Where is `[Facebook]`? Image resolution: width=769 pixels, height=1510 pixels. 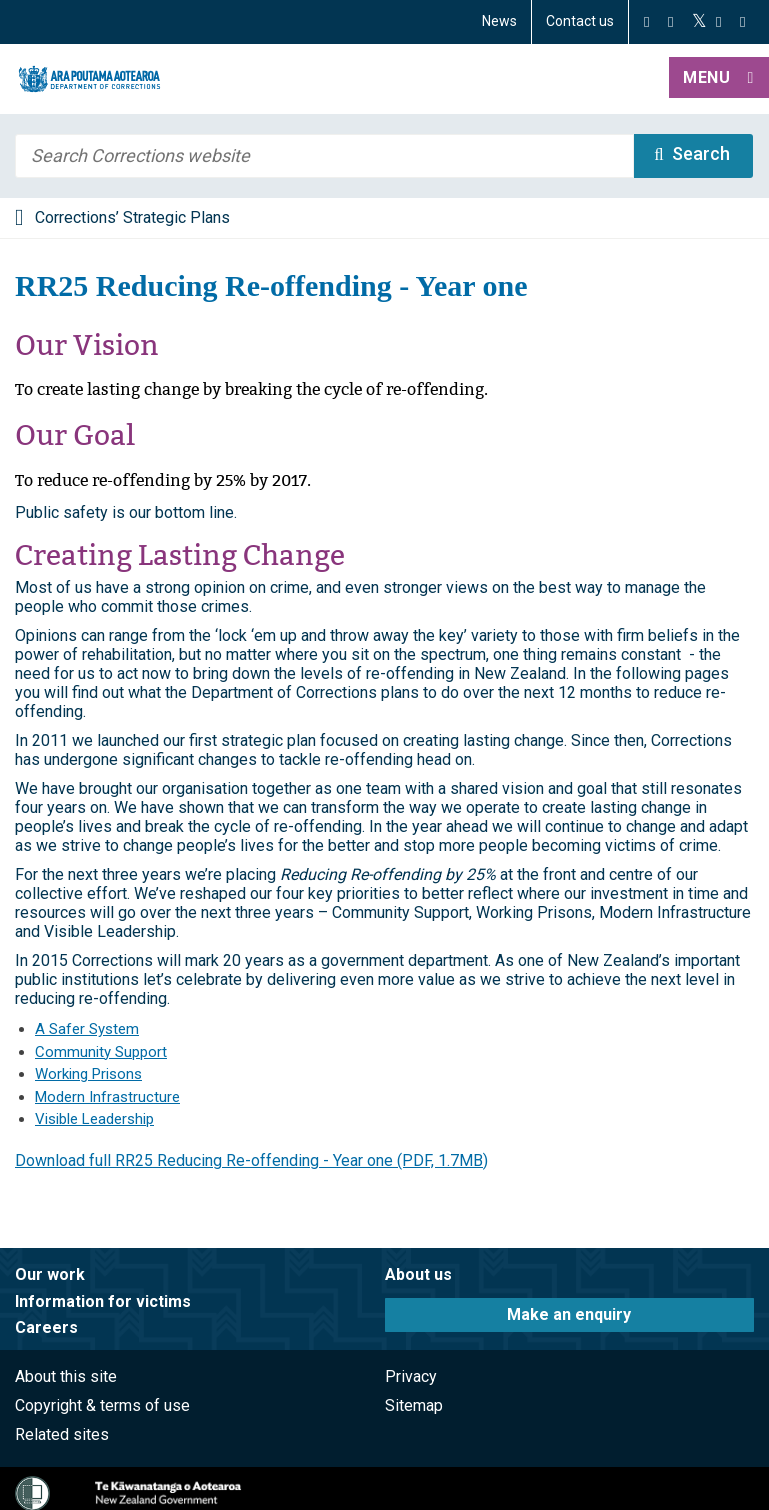
[Facebook] is located at coordinates (646, 22).